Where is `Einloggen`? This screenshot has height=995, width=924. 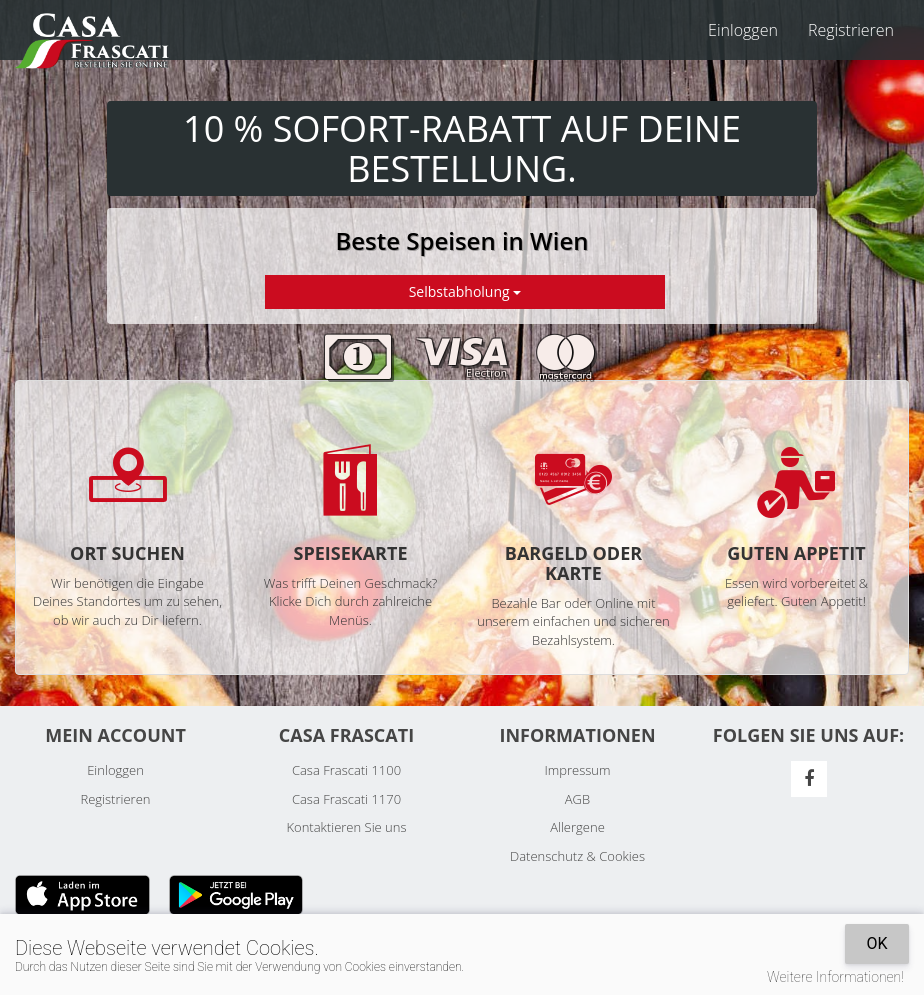 Einloggen is located at coordinates (743, 30).